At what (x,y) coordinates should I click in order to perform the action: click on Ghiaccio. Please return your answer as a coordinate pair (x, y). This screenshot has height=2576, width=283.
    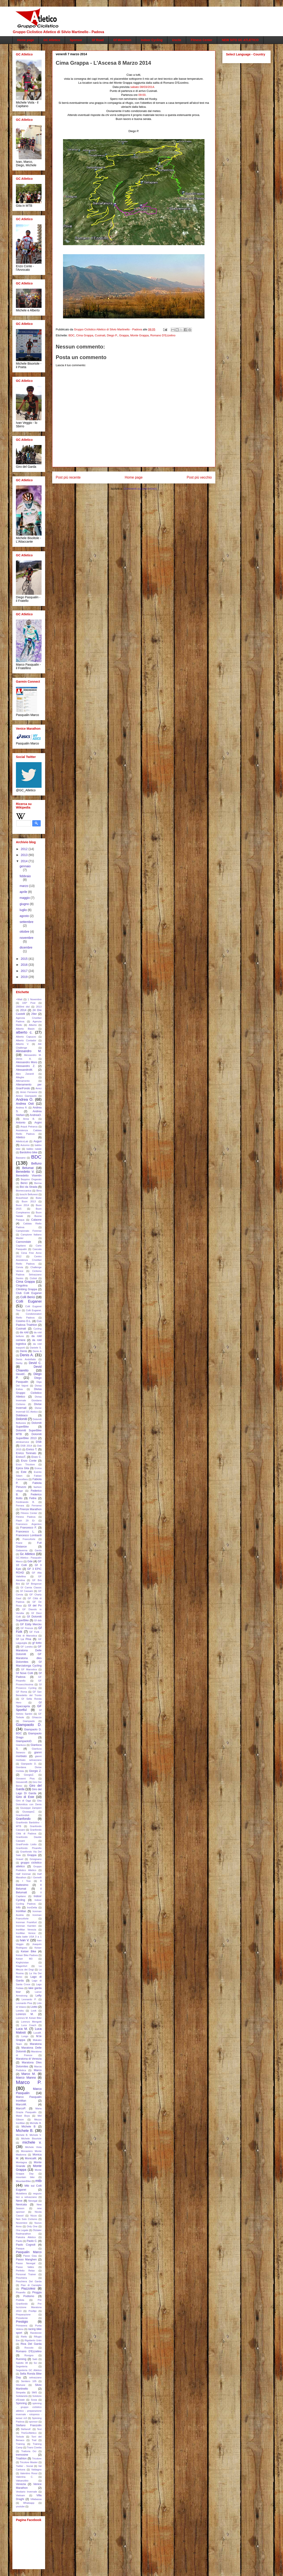
    Looking at the image, I should click on (37, 1717).